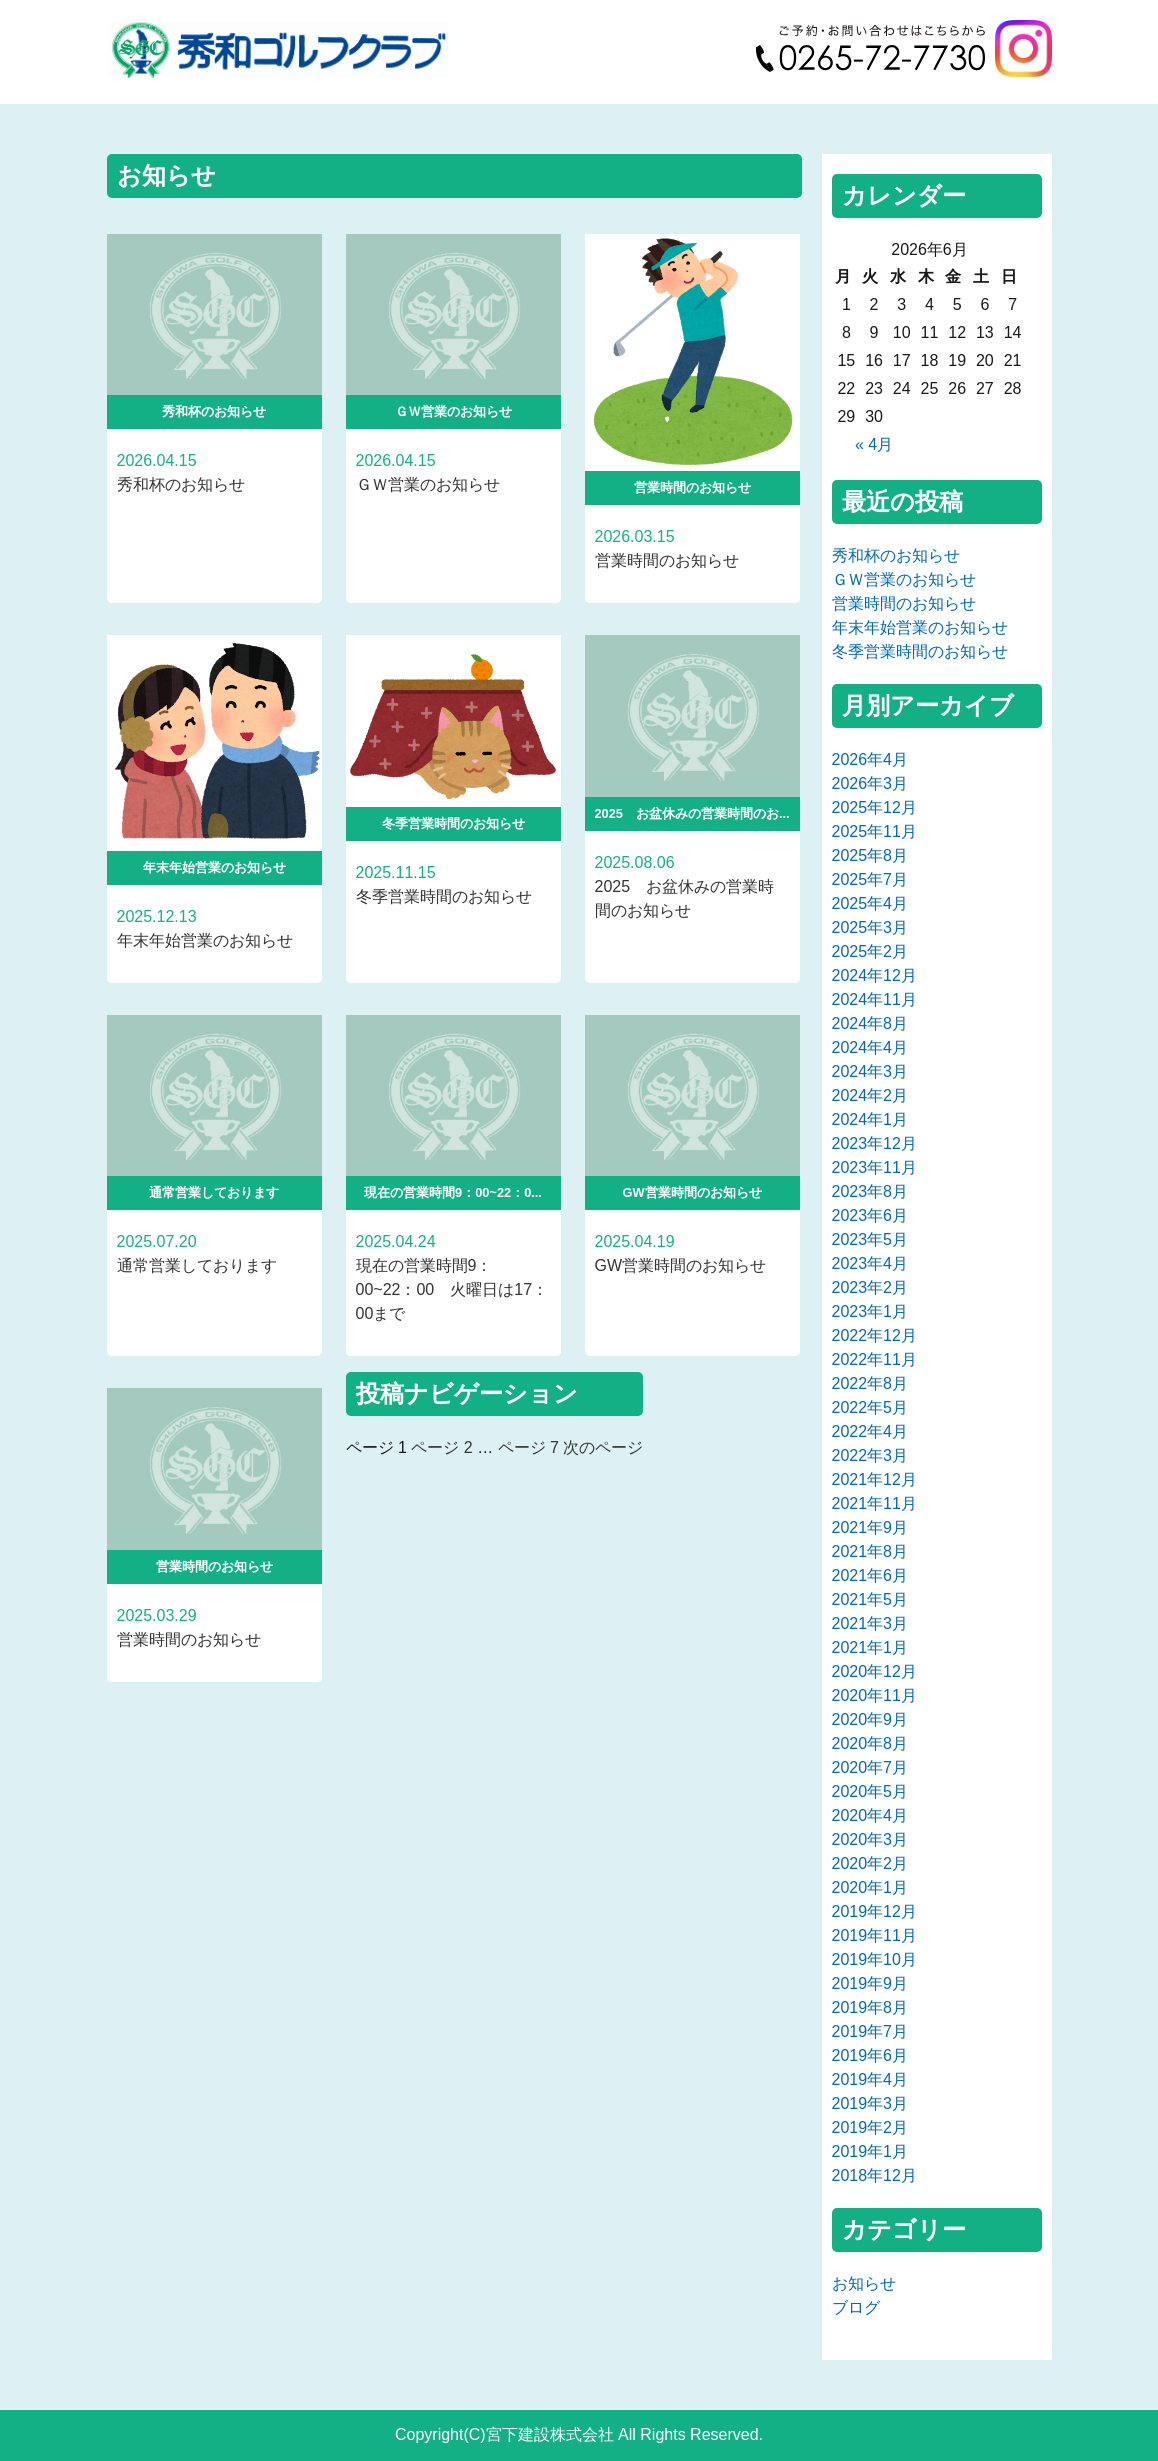 This screenshot has width=1158, height=2461. What do you see at coordinates (870, 927) in the screenshot?
I see `2025年3月` at bounding box center [870, 927].